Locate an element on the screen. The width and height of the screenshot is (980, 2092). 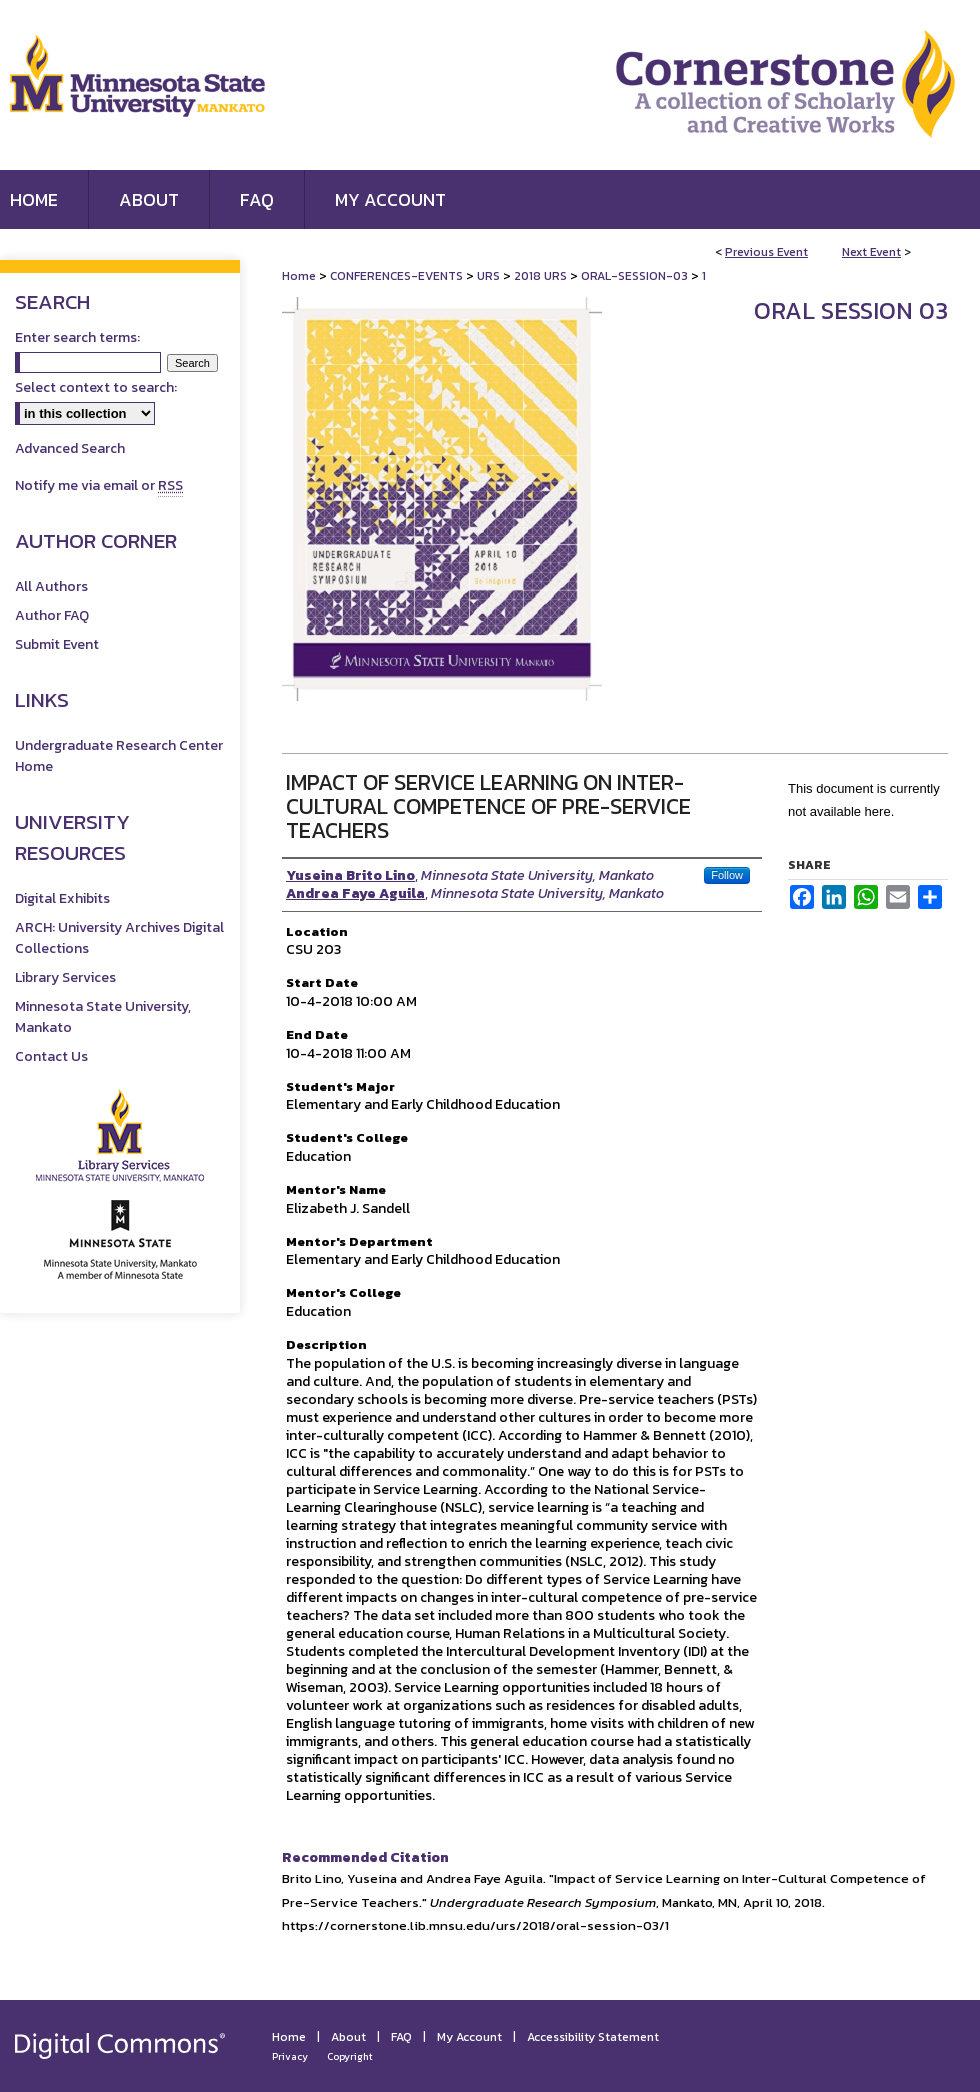
Accessibility Statement is located at coordinates (593, 2037).